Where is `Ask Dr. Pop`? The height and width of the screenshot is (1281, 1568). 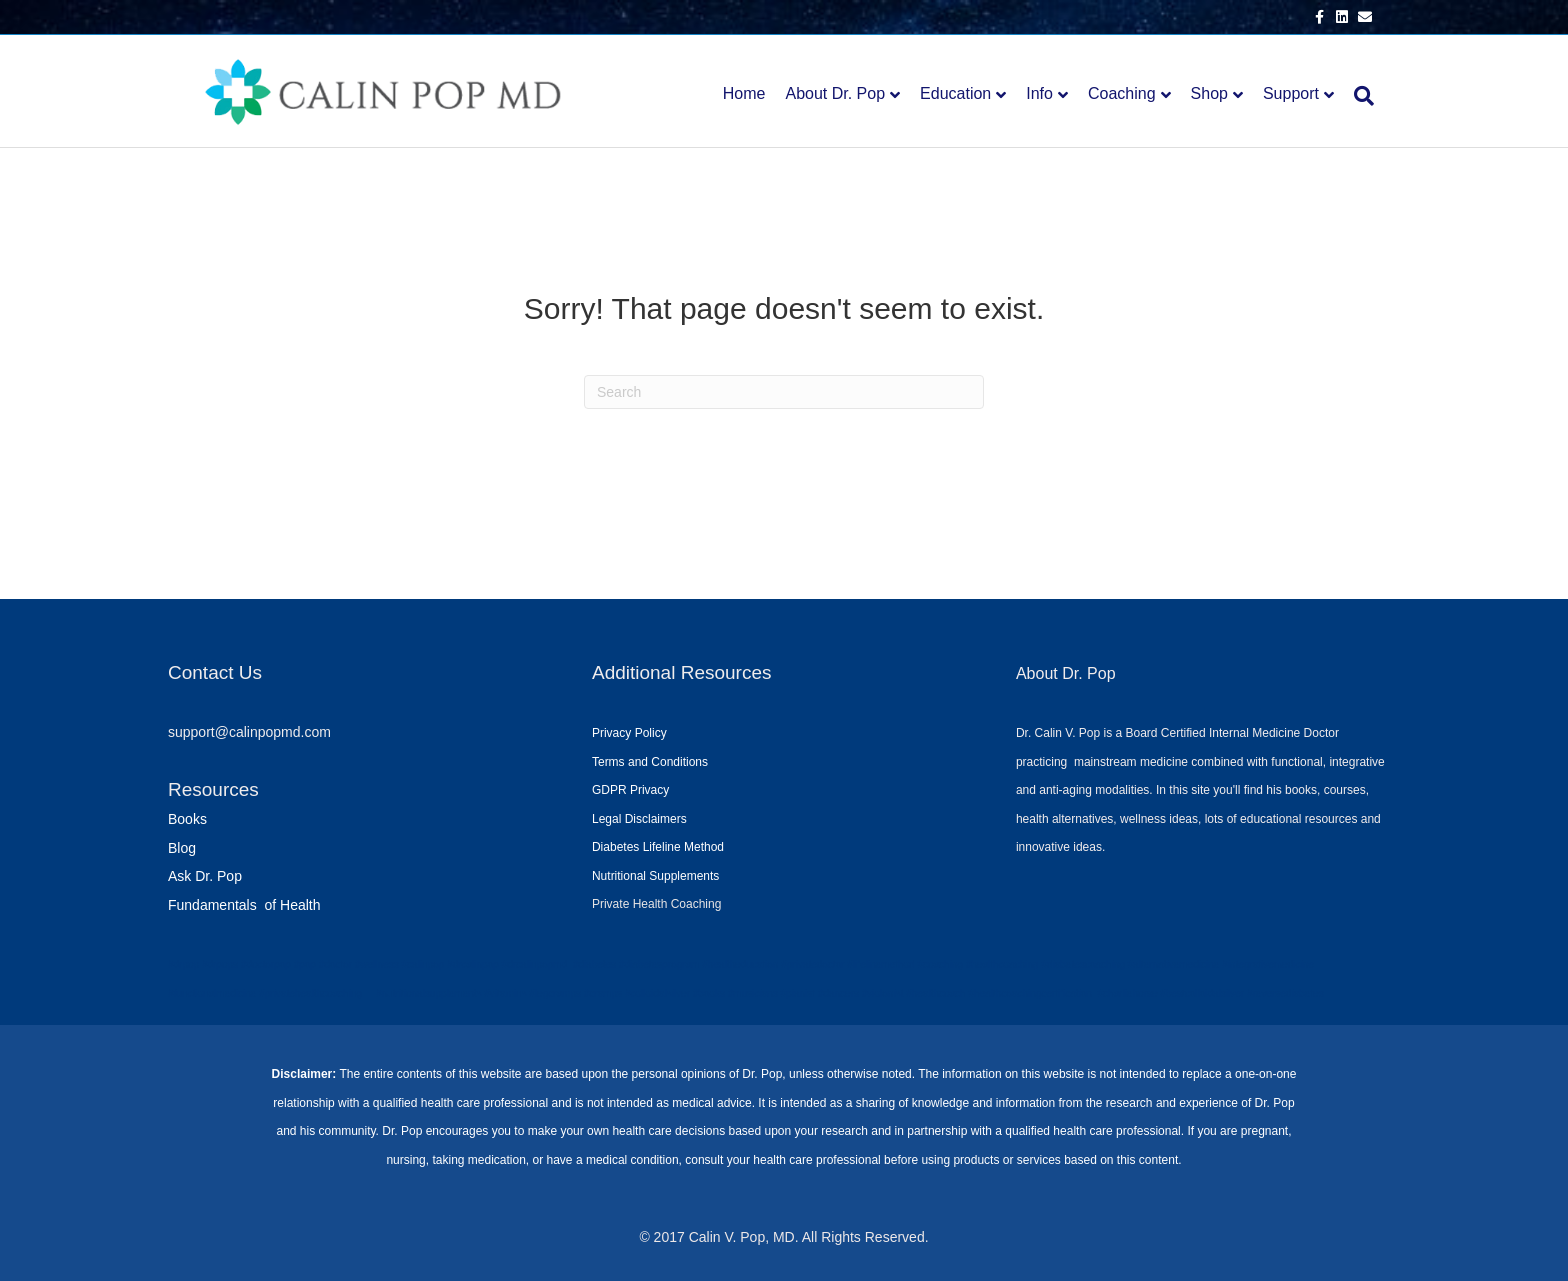 Ask Dr. Pop is located at coordinates (205, 876).